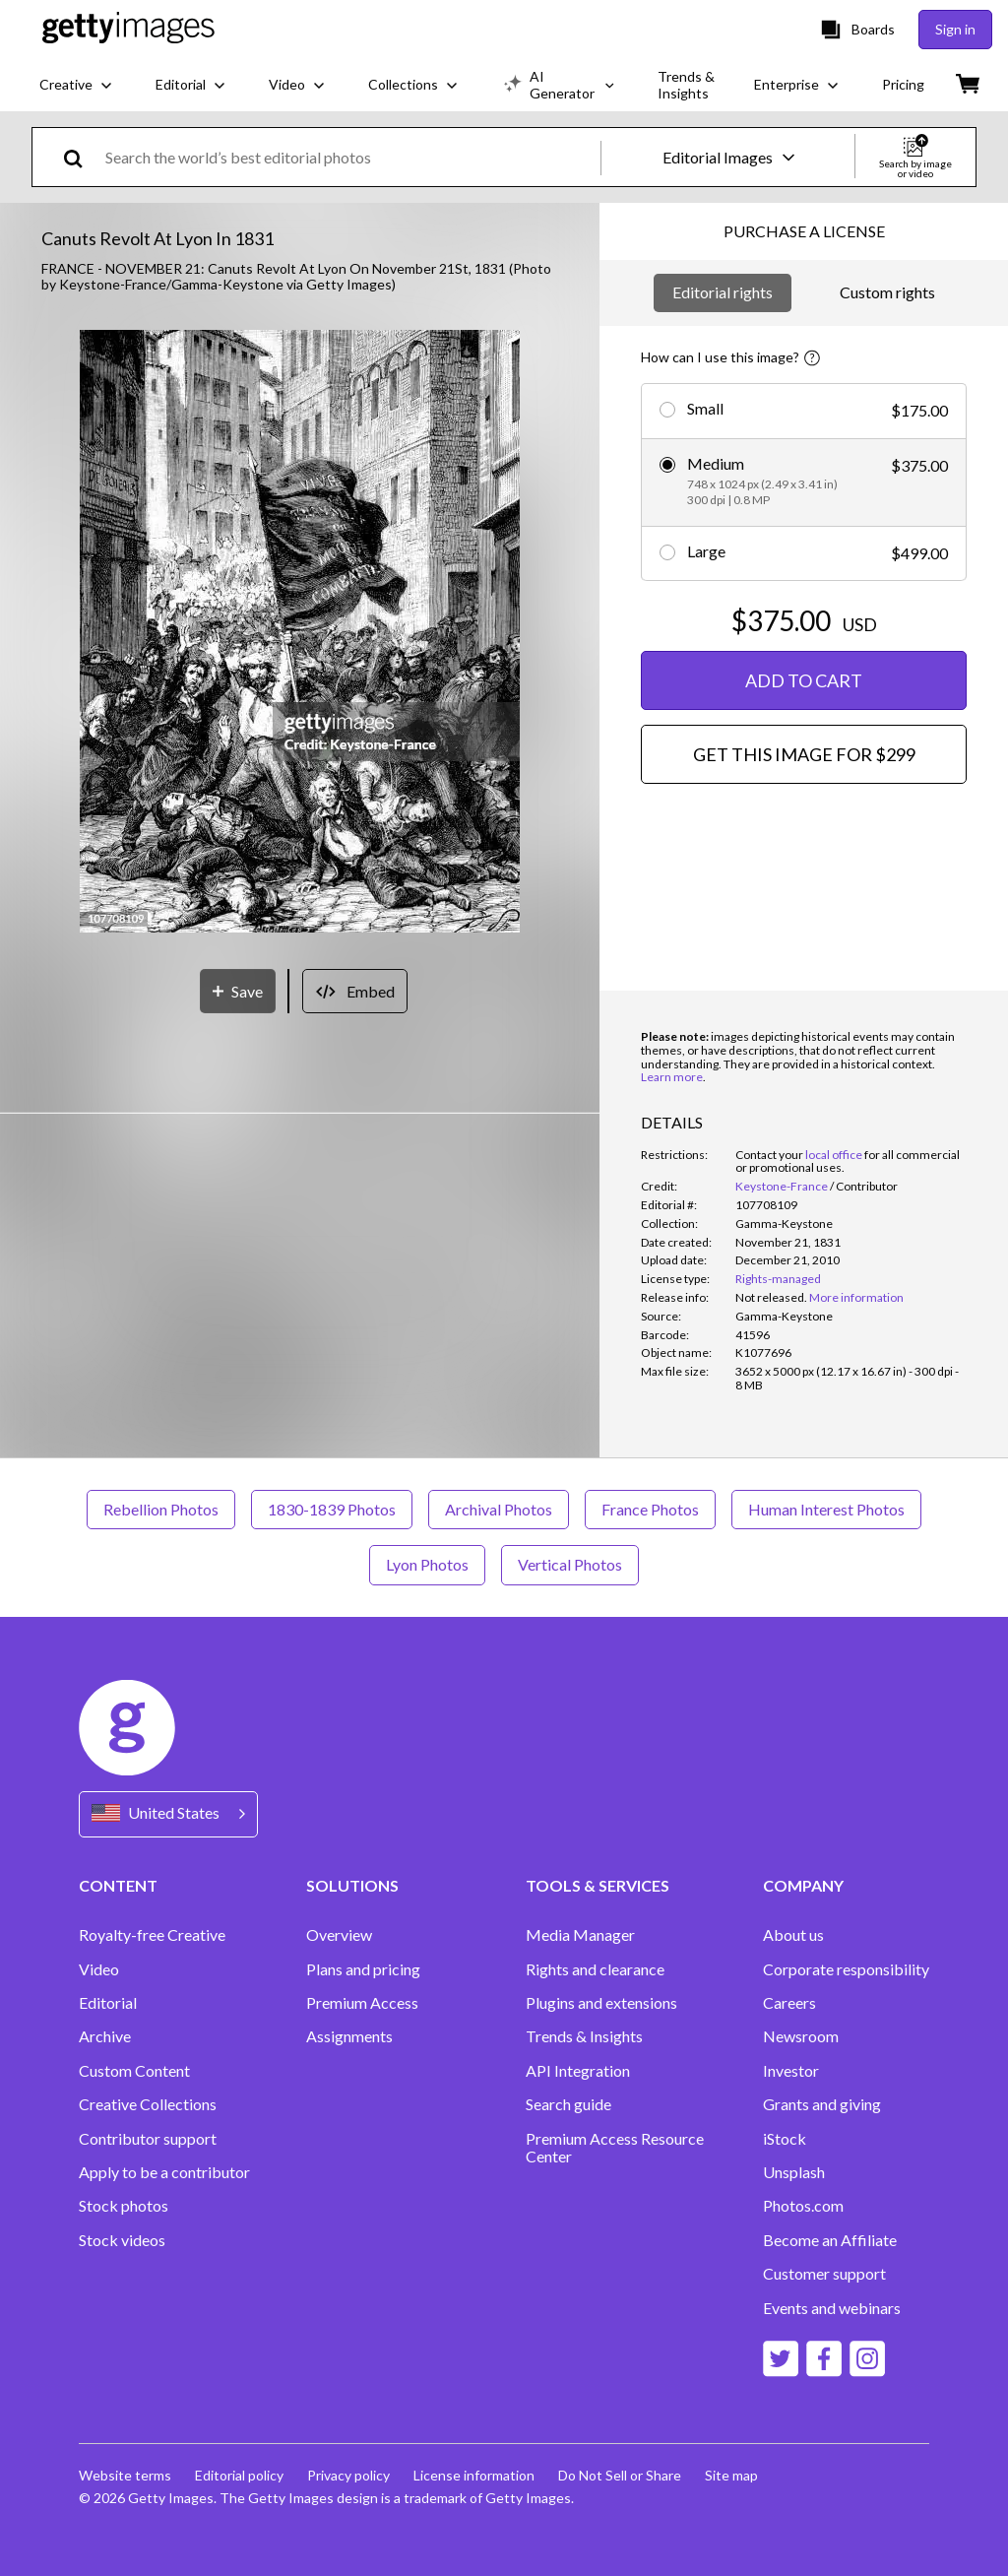  Describe the element at coordinates (595, 1969) in the screenshot. I see `Rights and clearance` at that location.